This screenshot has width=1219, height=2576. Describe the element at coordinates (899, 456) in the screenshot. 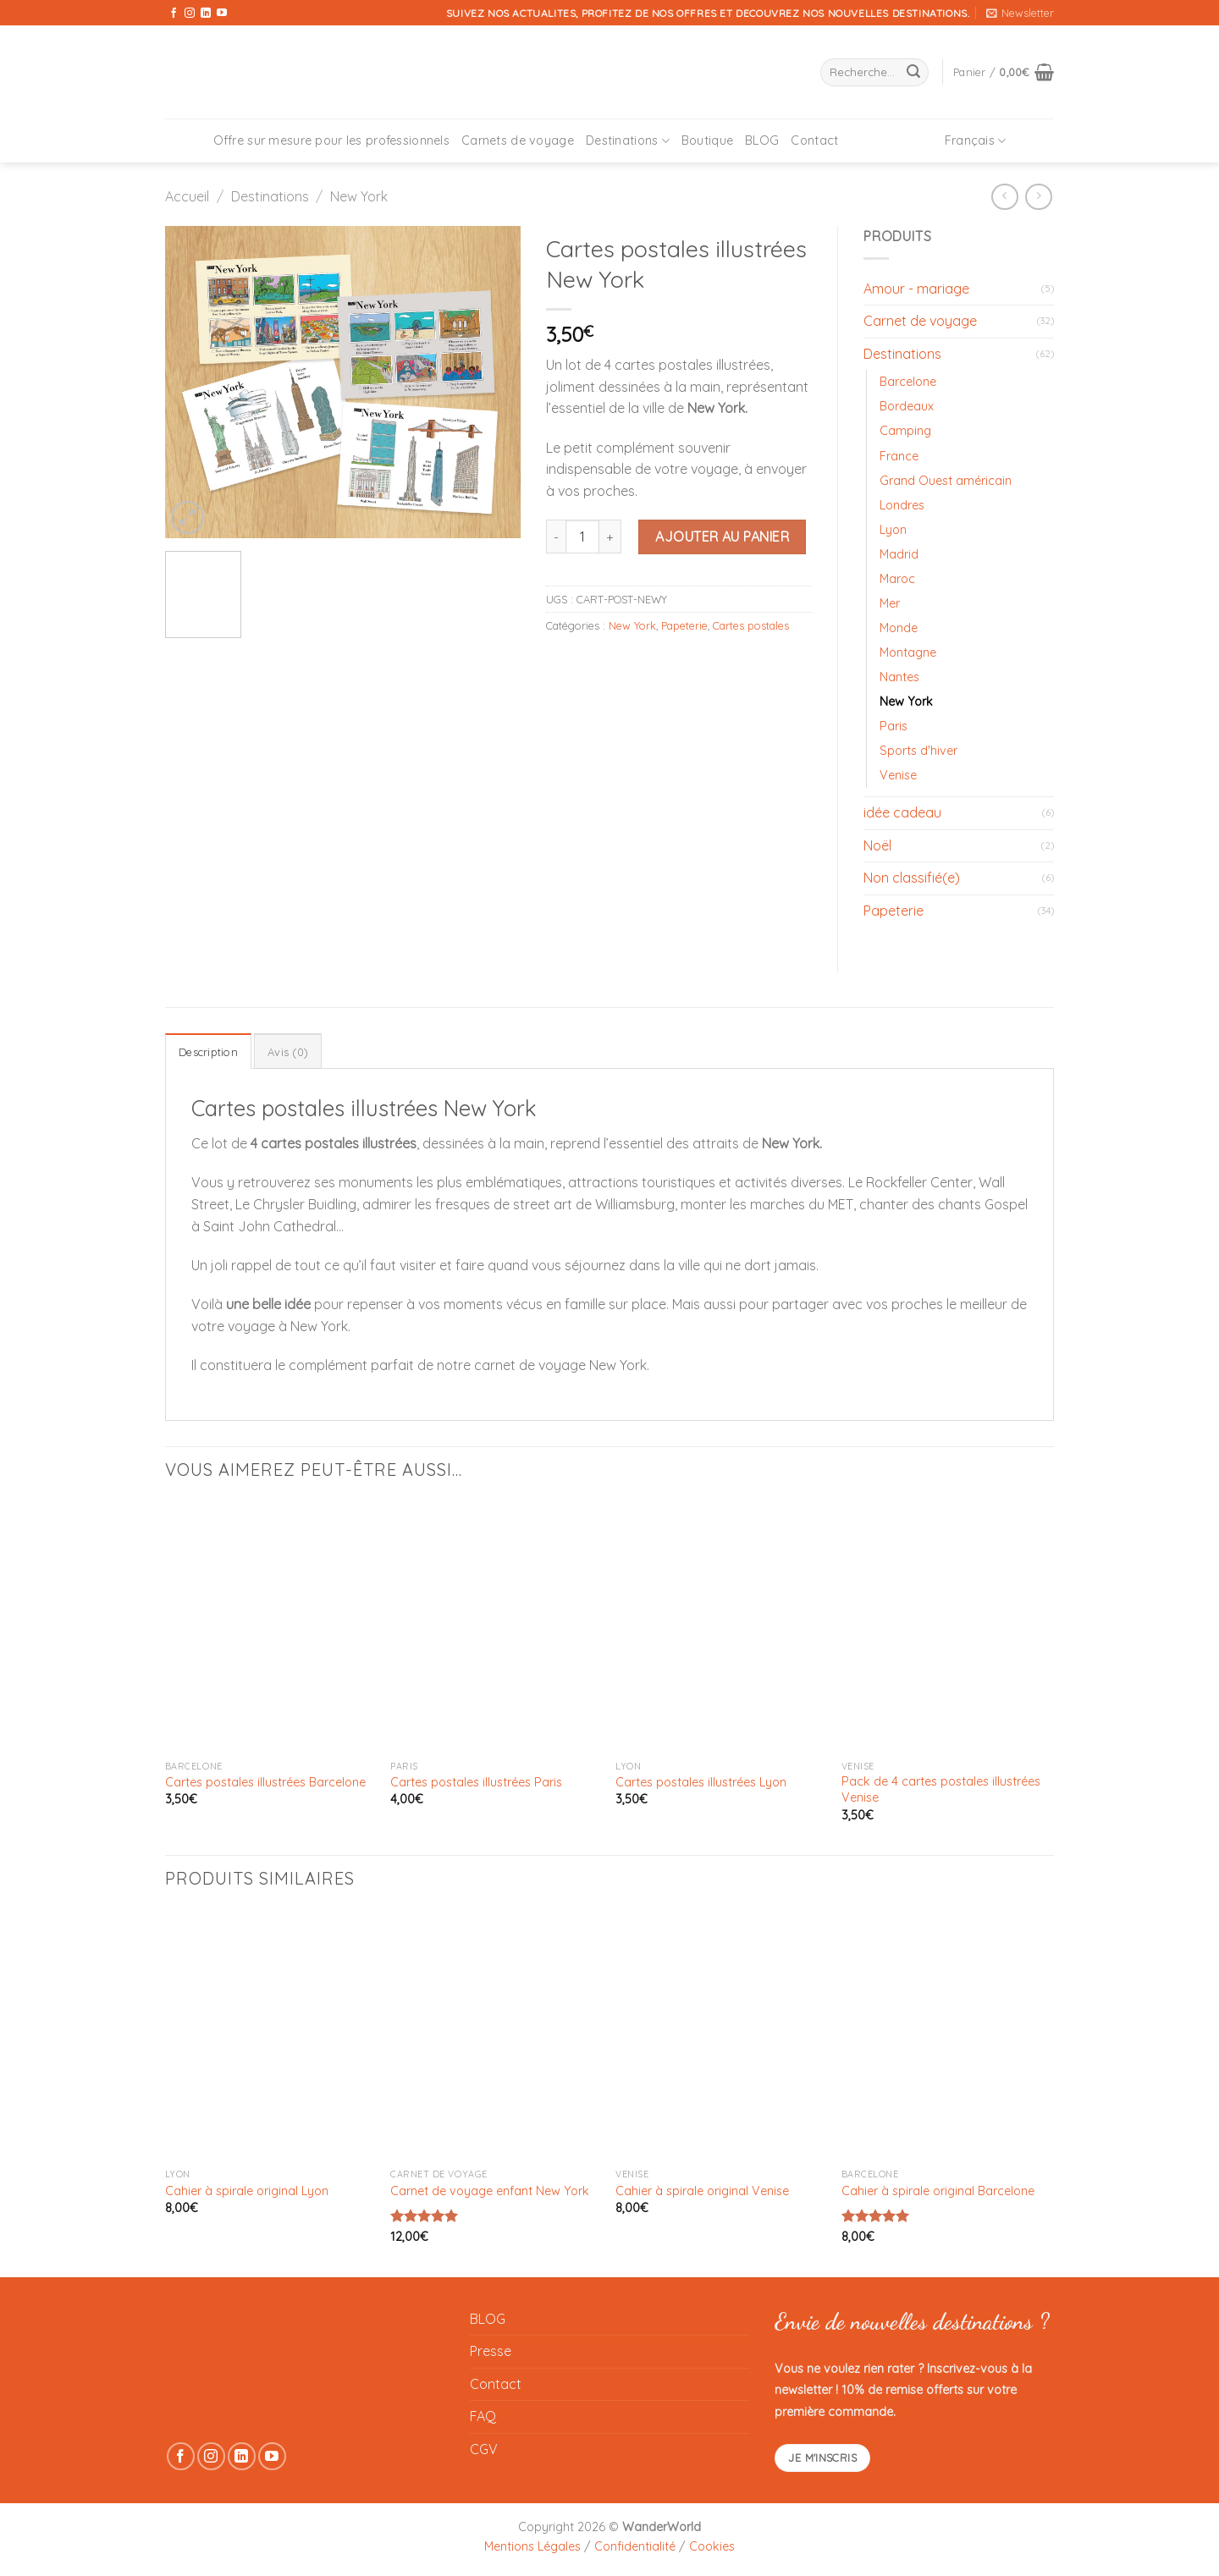

I see `France` at that location.